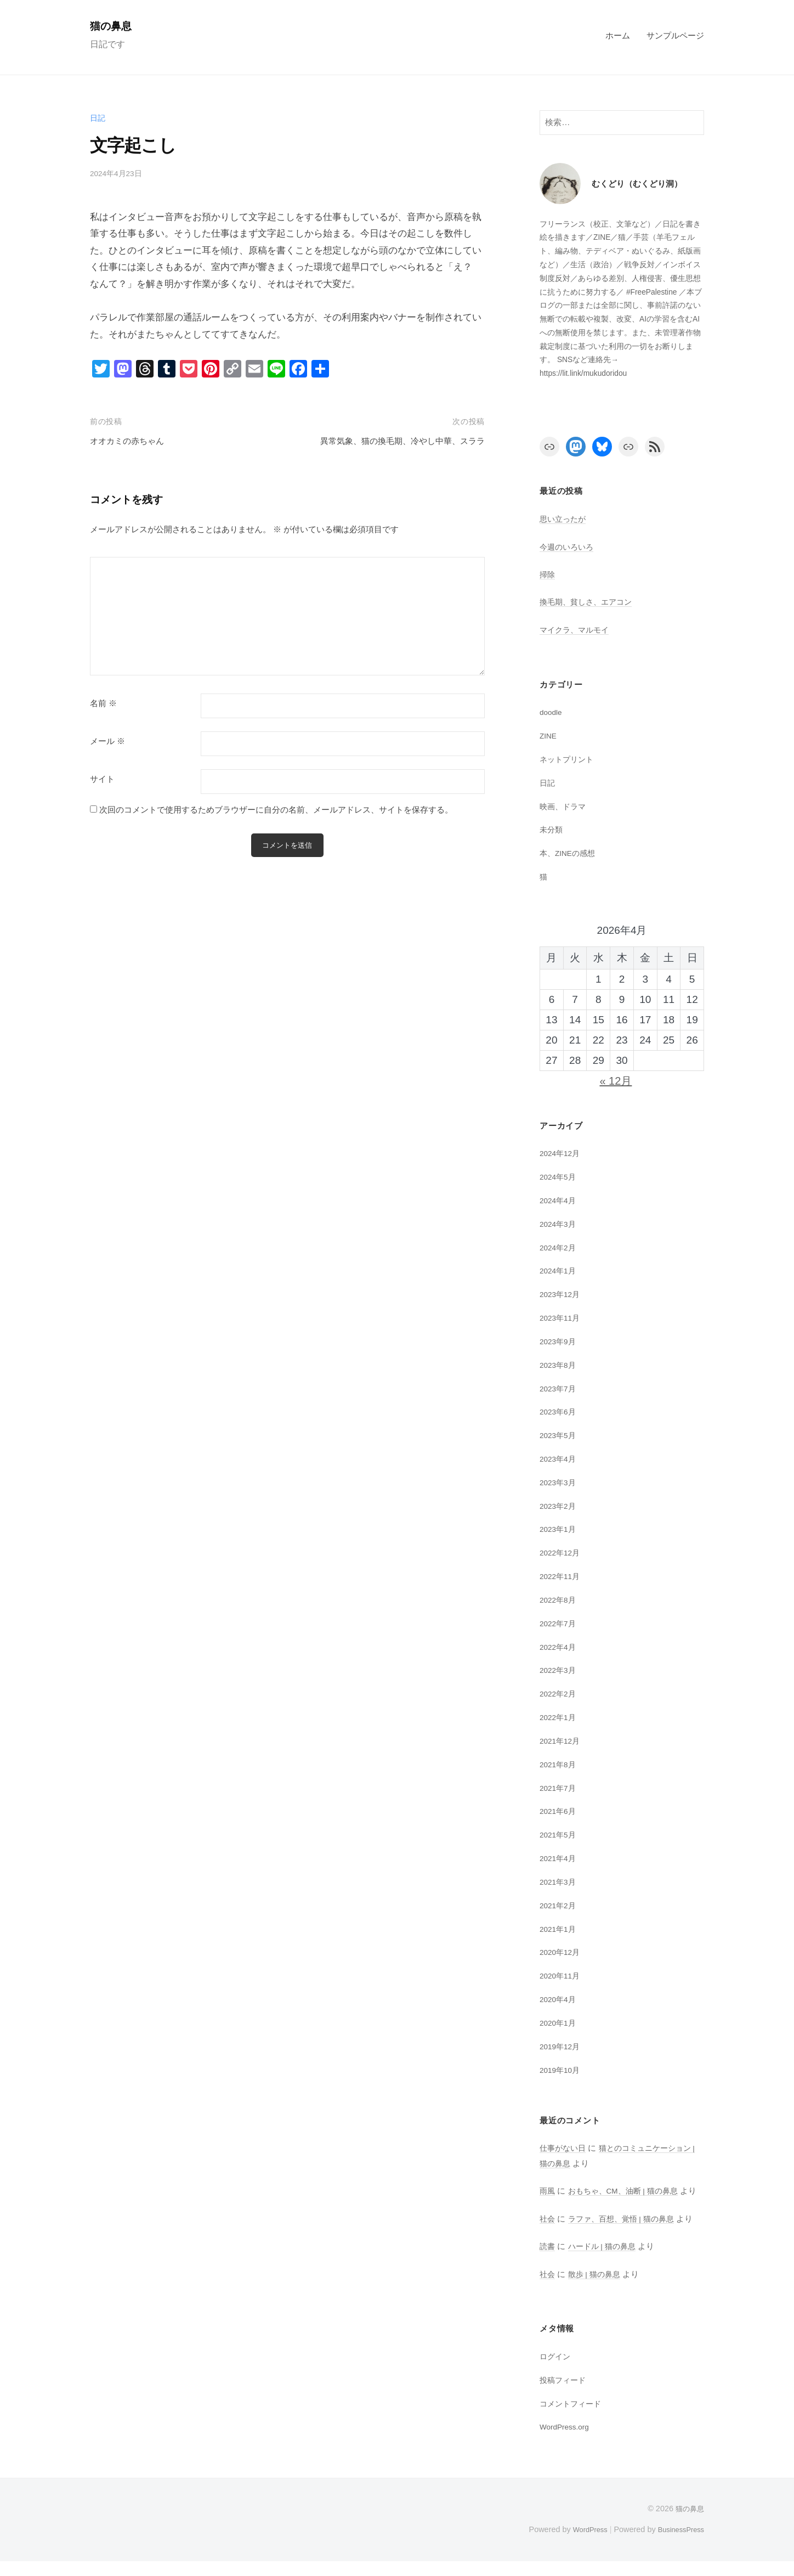 This screenshot has height=2576, width=794. I want to click on ネットプリント, so click(568, 759).